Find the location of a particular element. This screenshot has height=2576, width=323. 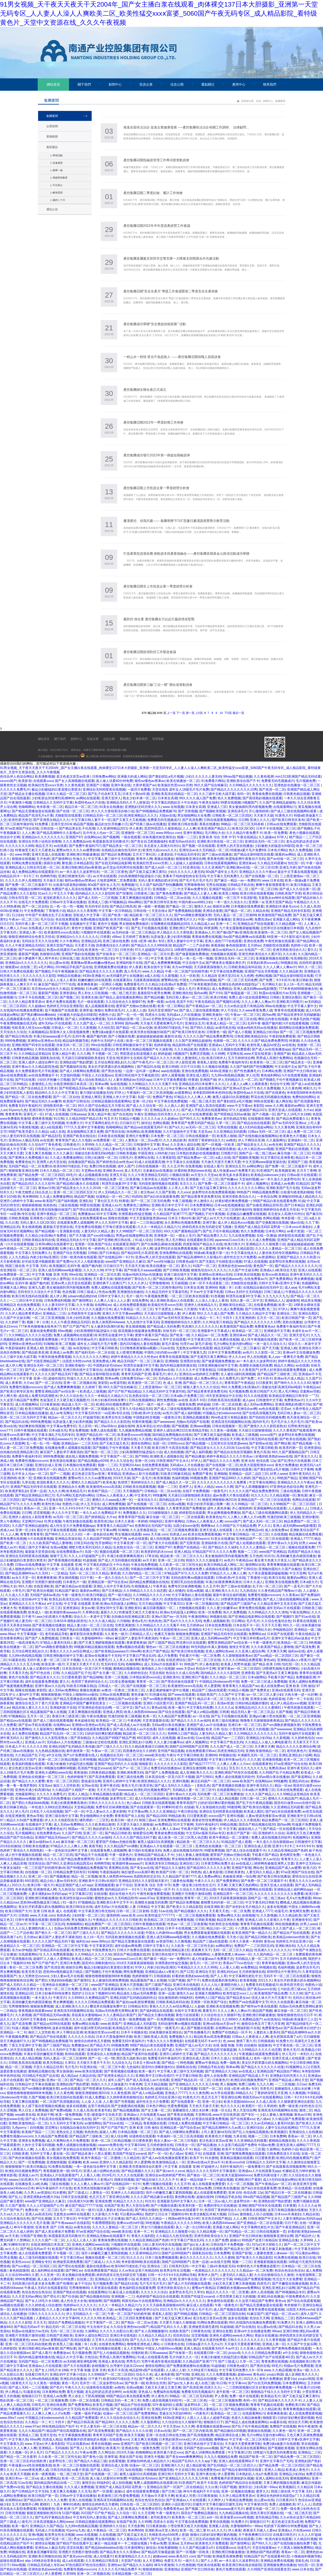

久久久国产精品麻豆a片 is located at coordinates (196, 2547).